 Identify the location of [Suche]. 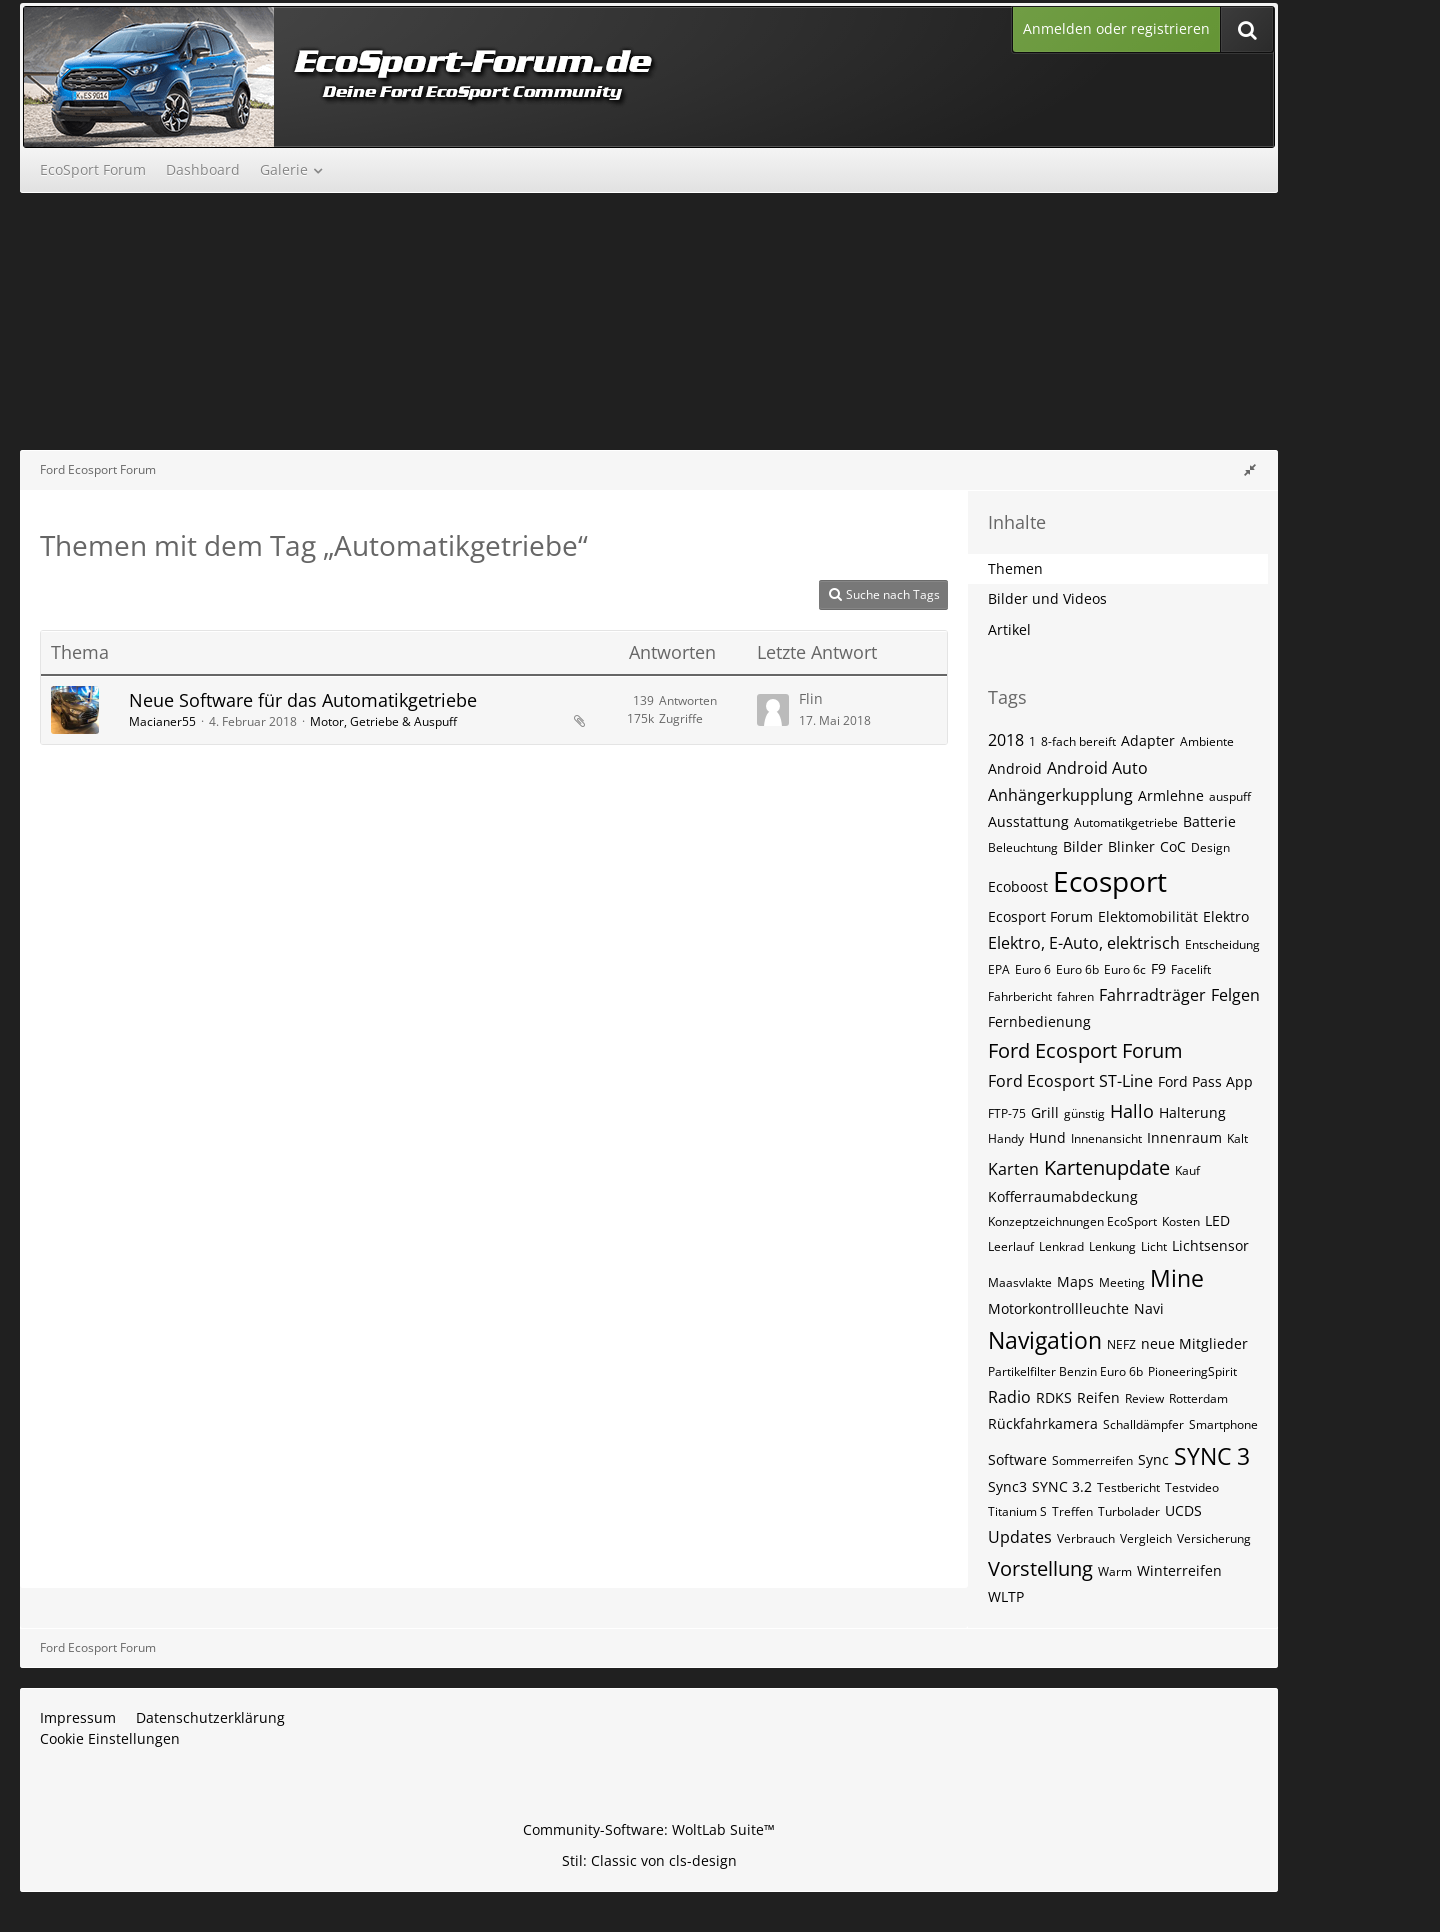
(1247, 29).